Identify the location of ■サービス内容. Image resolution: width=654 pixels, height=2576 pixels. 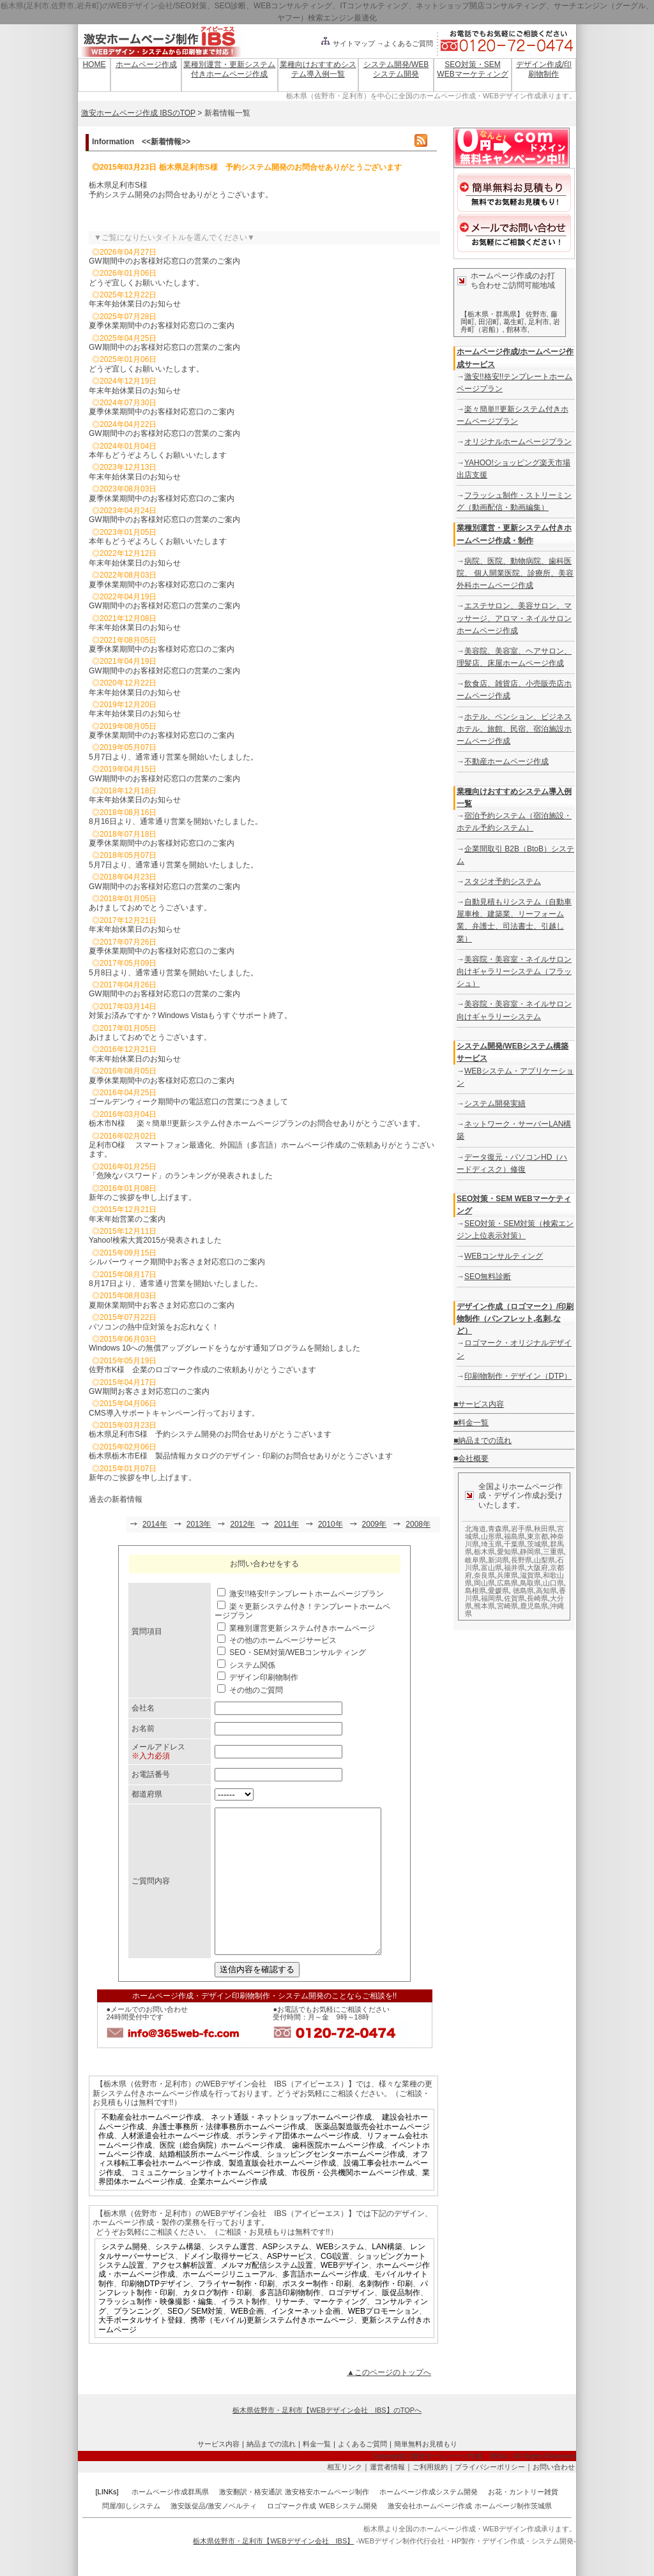
(478, 1404).